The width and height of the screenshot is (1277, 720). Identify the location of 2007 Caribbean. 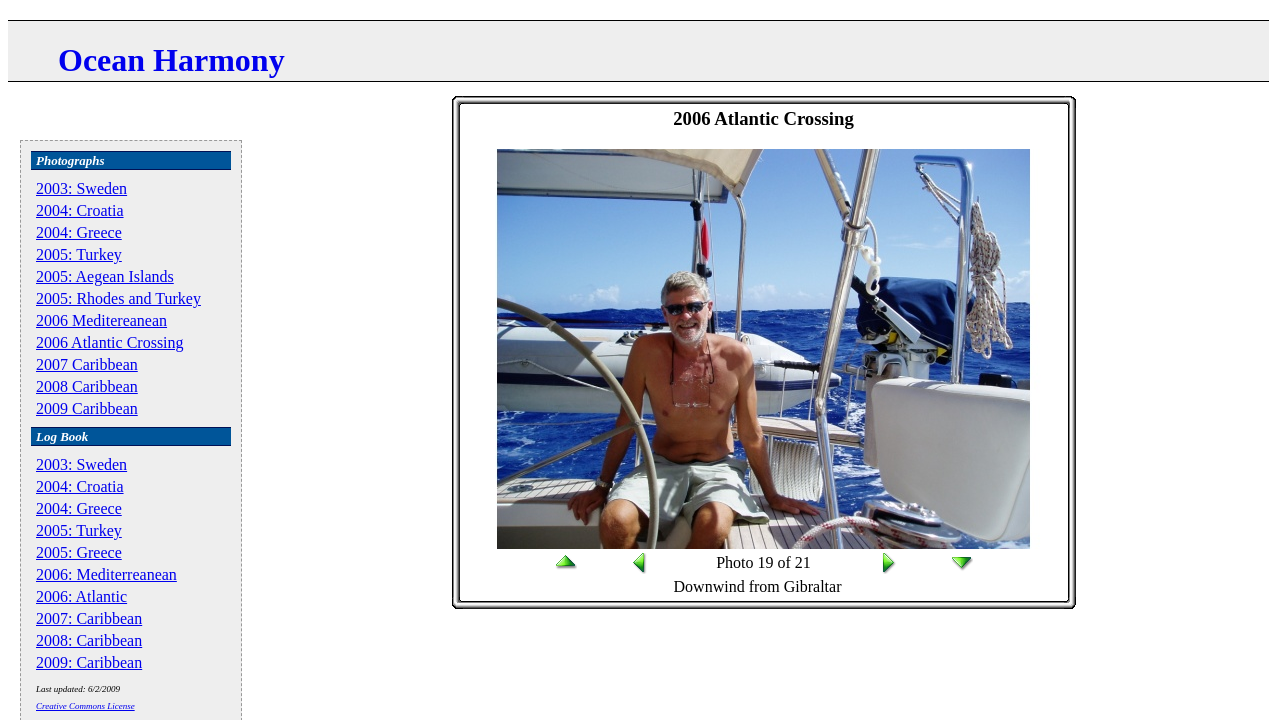
(87, 364).